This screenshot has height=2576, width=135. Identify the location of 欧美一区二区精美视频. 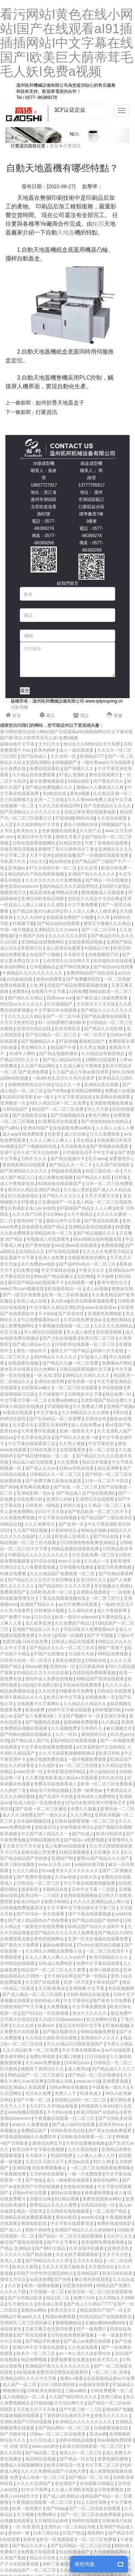
(67, 1294).